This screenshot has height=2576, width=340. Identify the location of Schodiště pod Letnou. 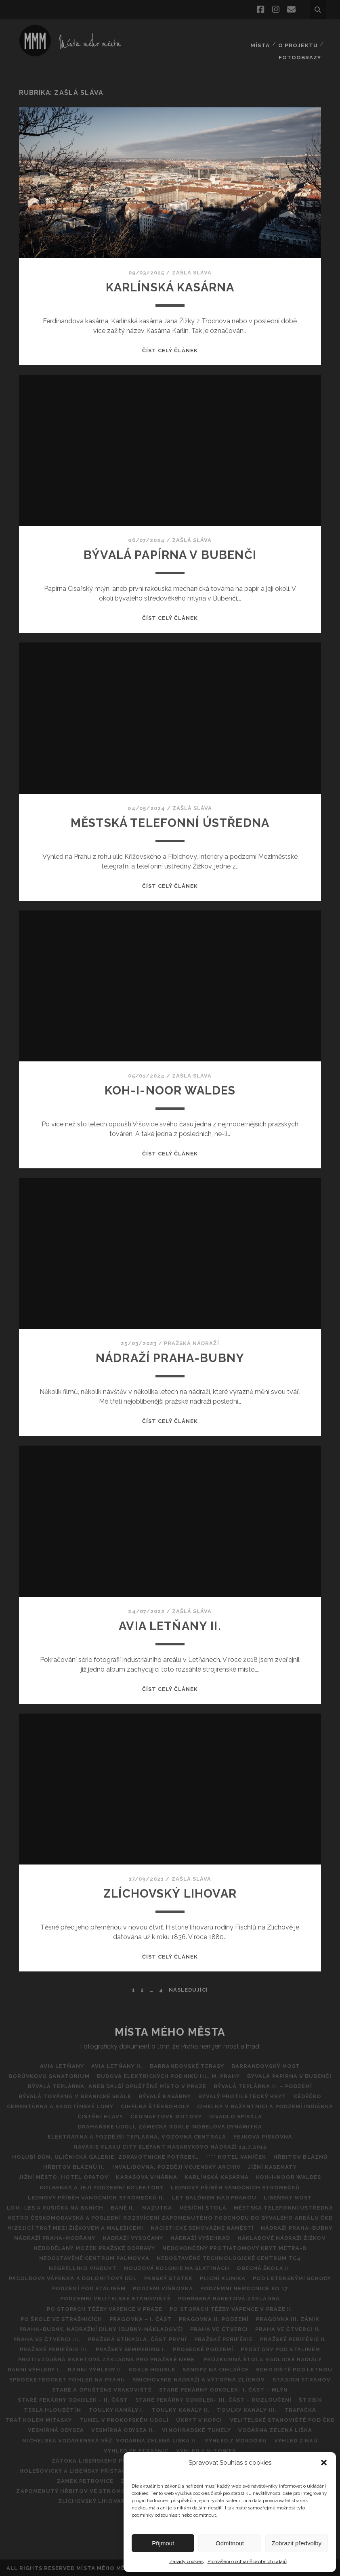
(296, 2369).